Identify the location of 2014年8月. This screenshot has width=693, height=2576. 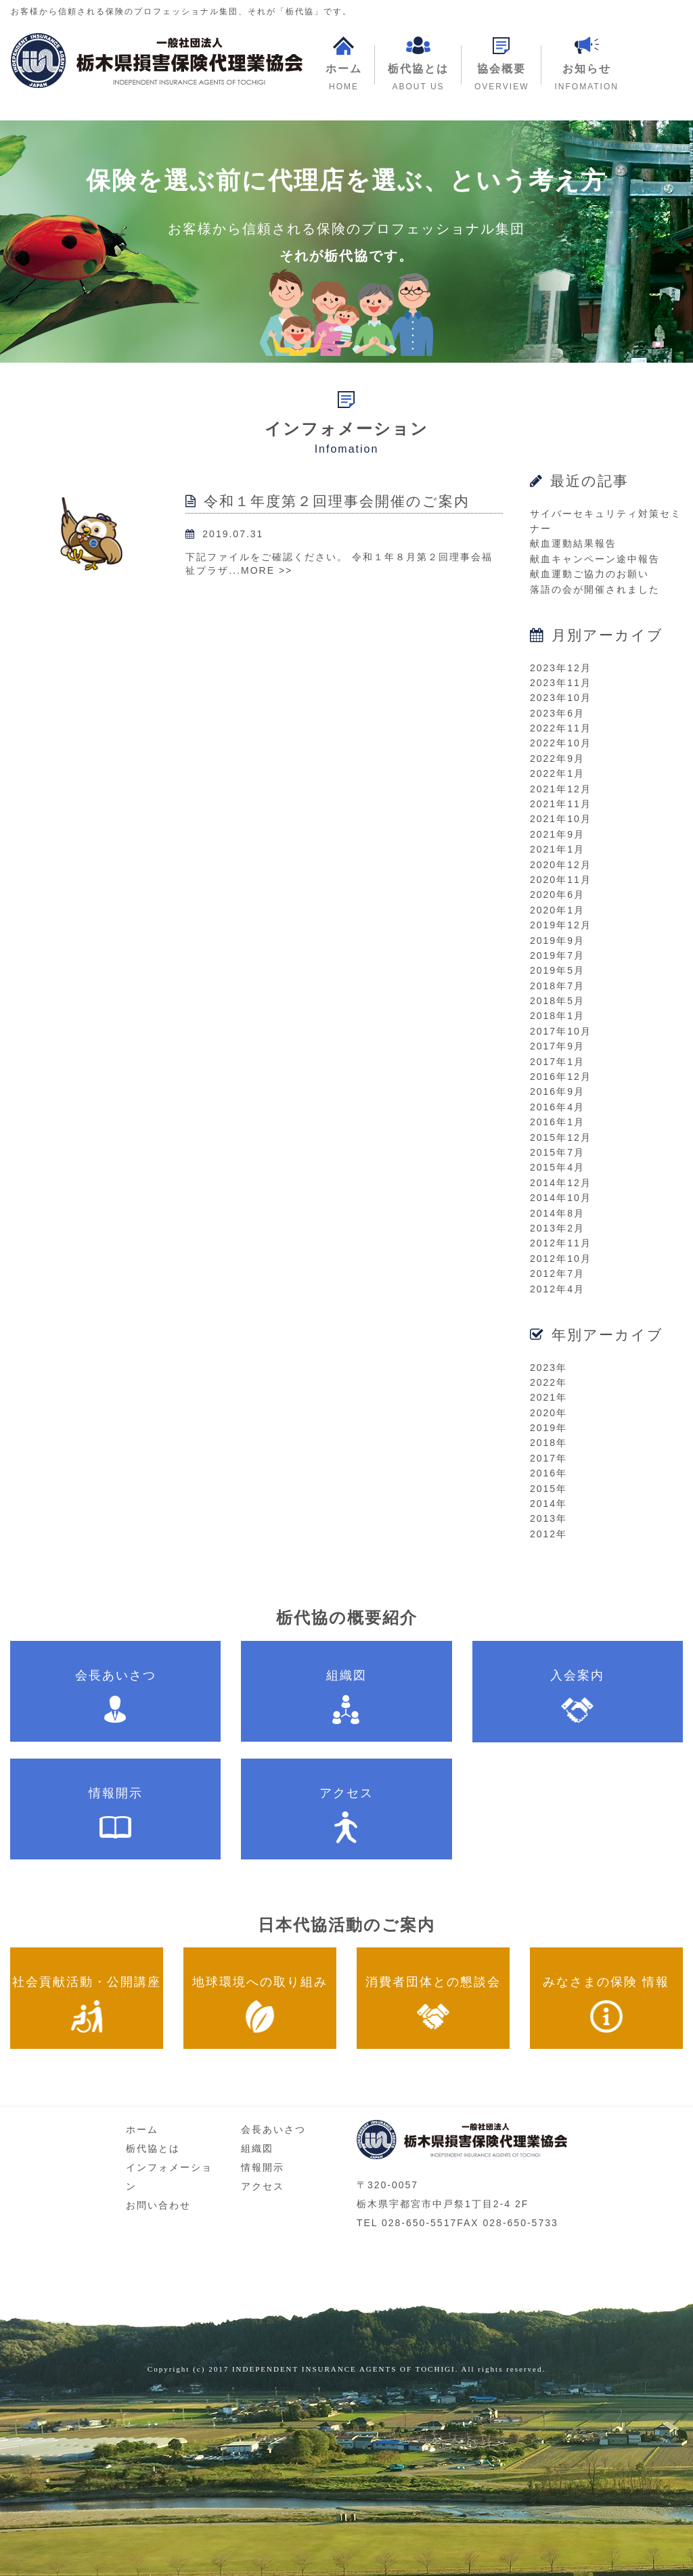
(557, 1213).